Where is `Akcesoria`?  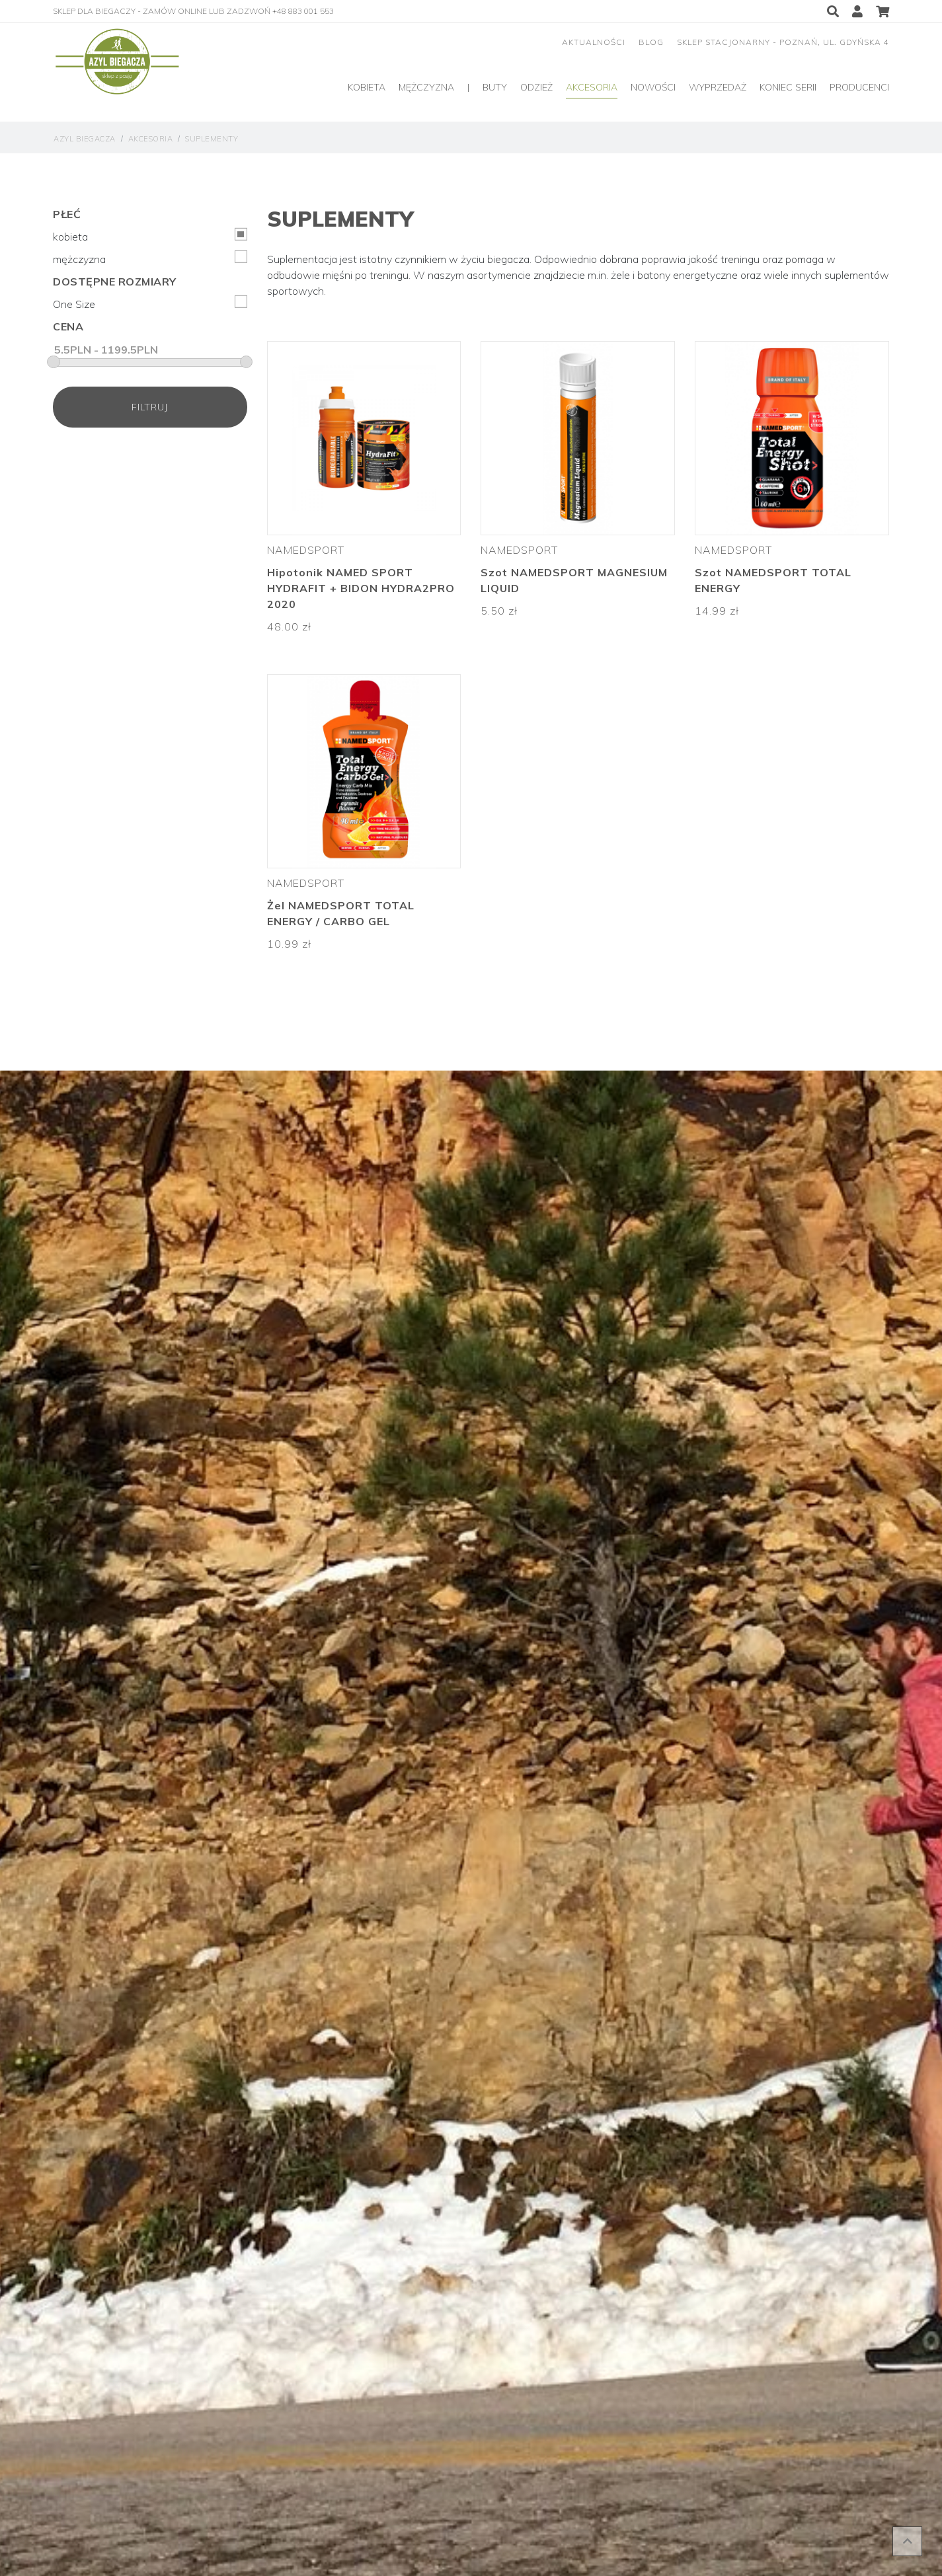 Akcesoria is located at coordinates (591, 87).